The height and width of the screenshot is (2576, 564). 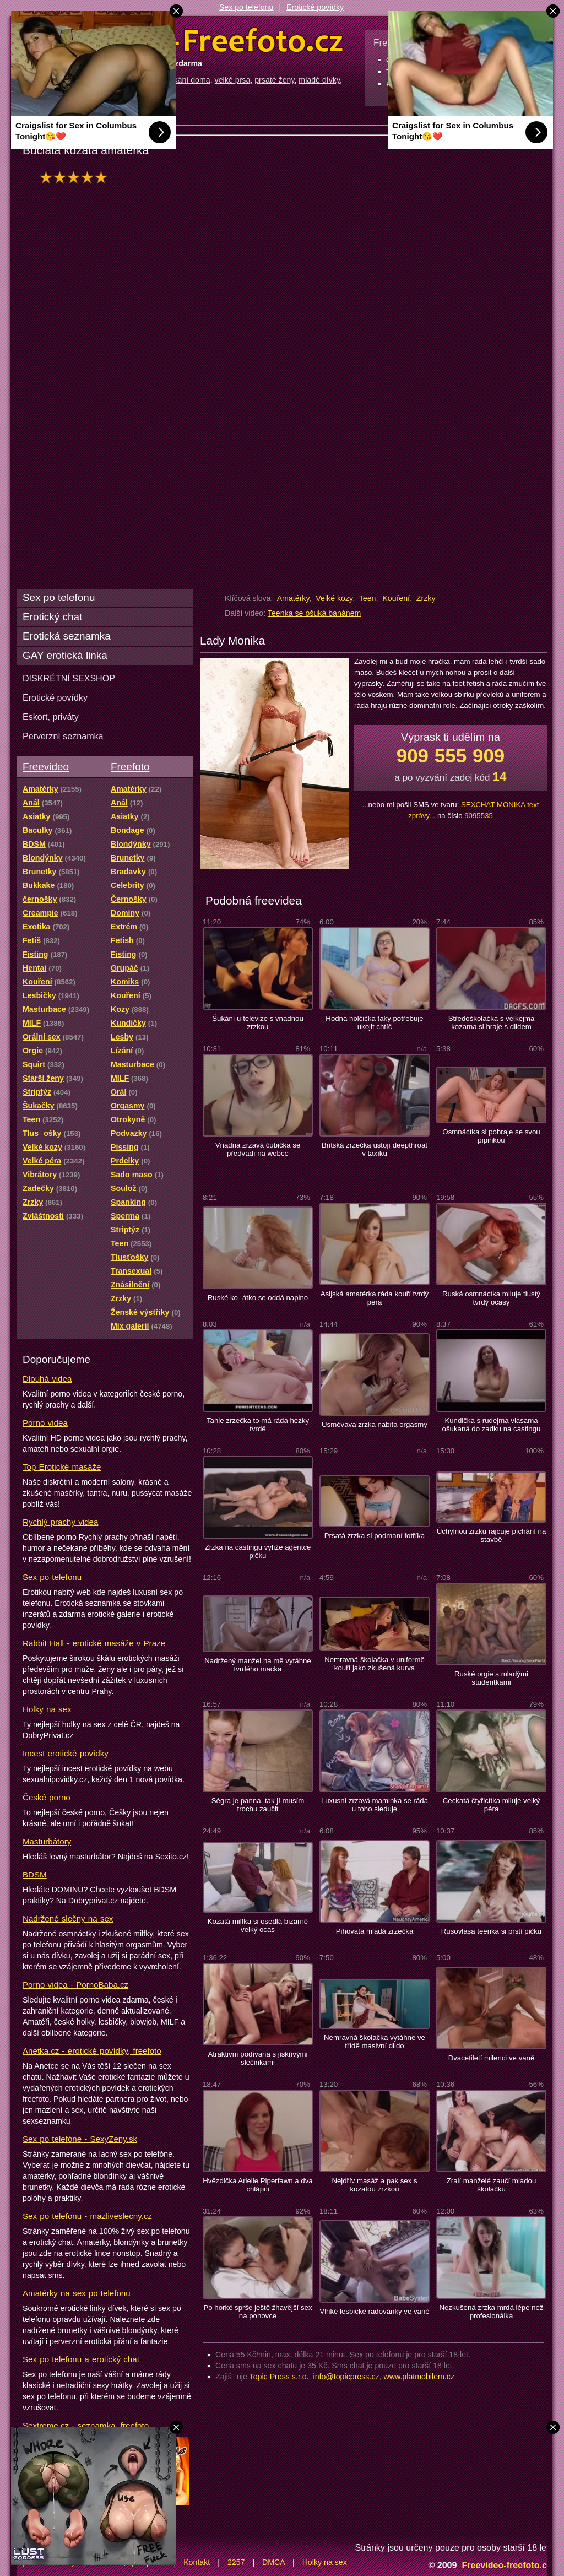 What do you see at coordinates (196, 2562) in the screenshot?
I see `Kontakt` at bounding box center [196, 2562].